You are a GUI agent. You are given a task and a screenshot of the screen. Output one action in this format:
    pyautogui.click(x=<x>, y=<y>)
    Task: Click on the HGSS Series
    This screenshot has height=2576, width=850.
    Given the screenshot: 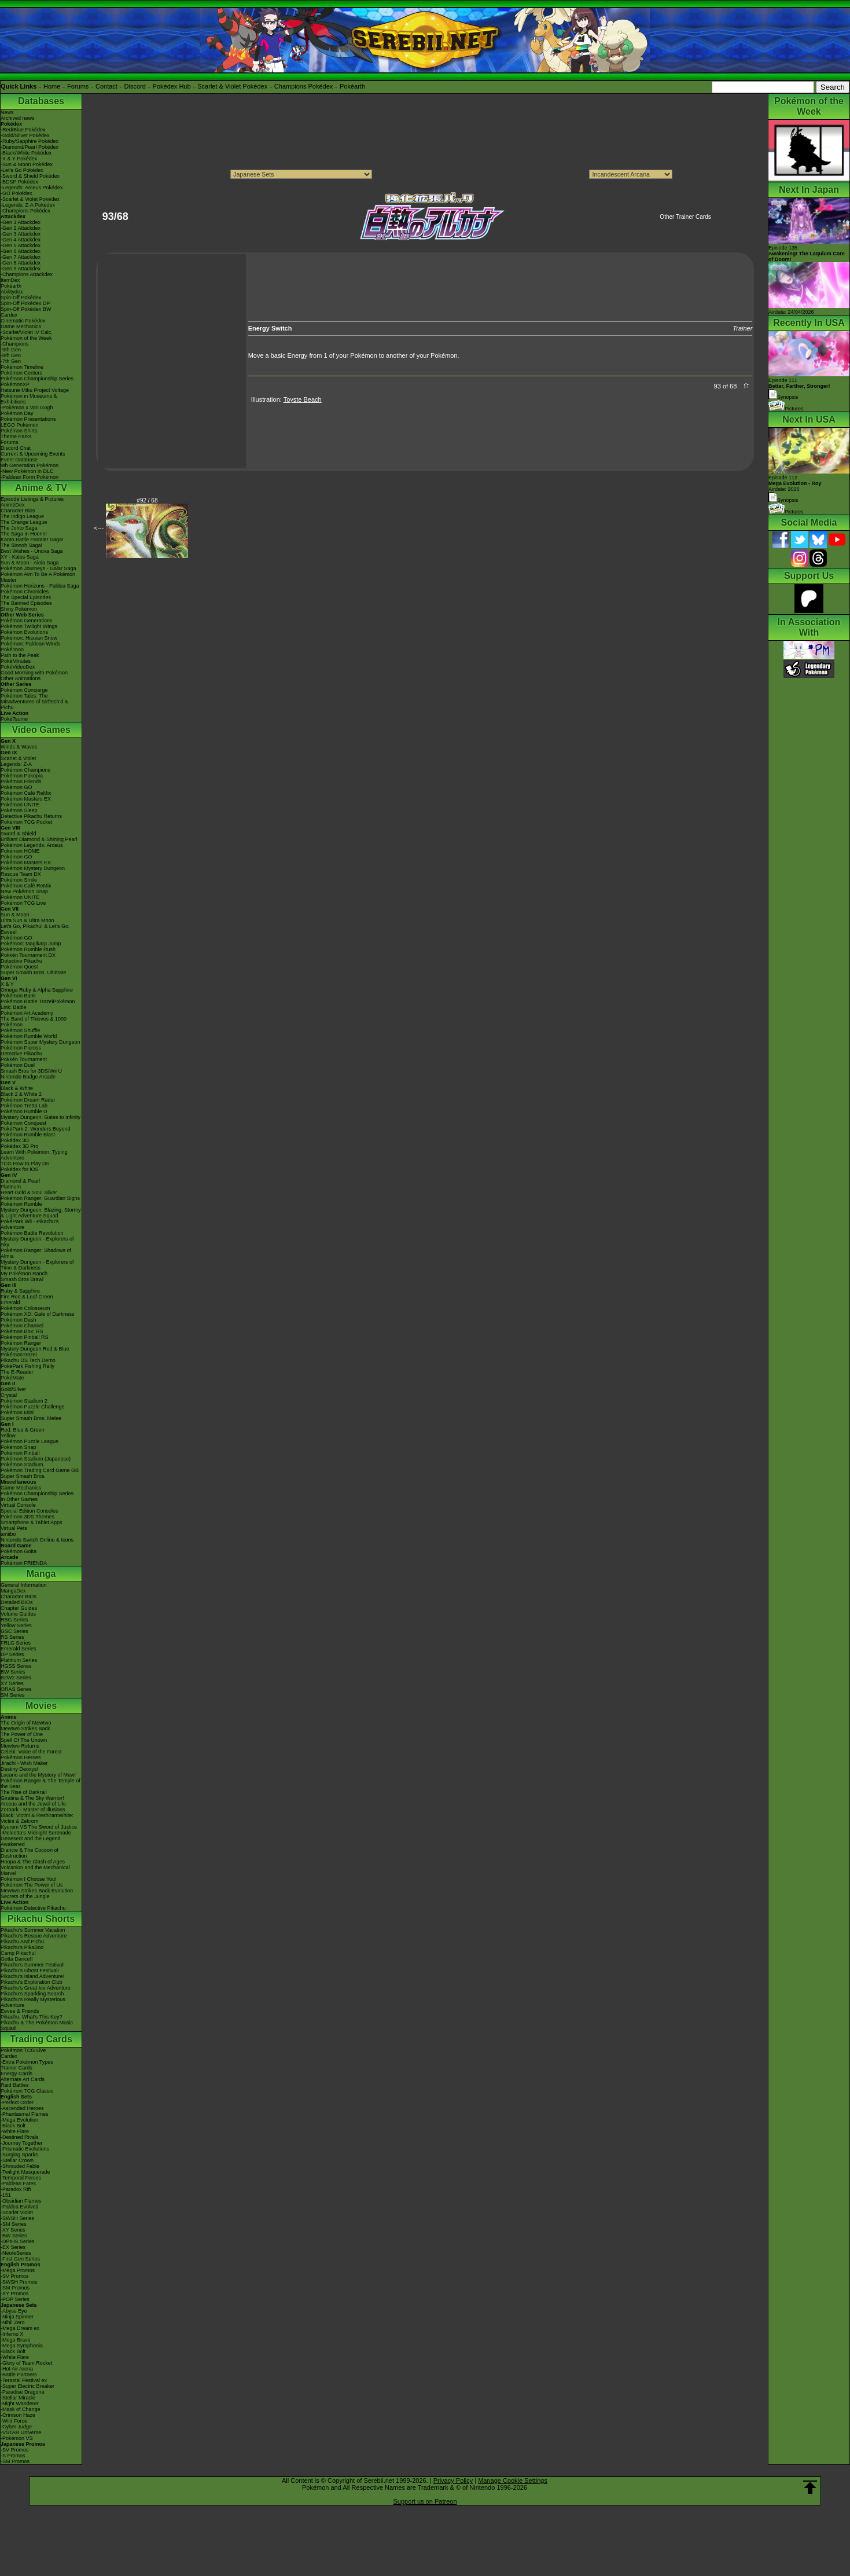 What is the action you would take?
    pyautogui.click(x=16, y=1666)
    